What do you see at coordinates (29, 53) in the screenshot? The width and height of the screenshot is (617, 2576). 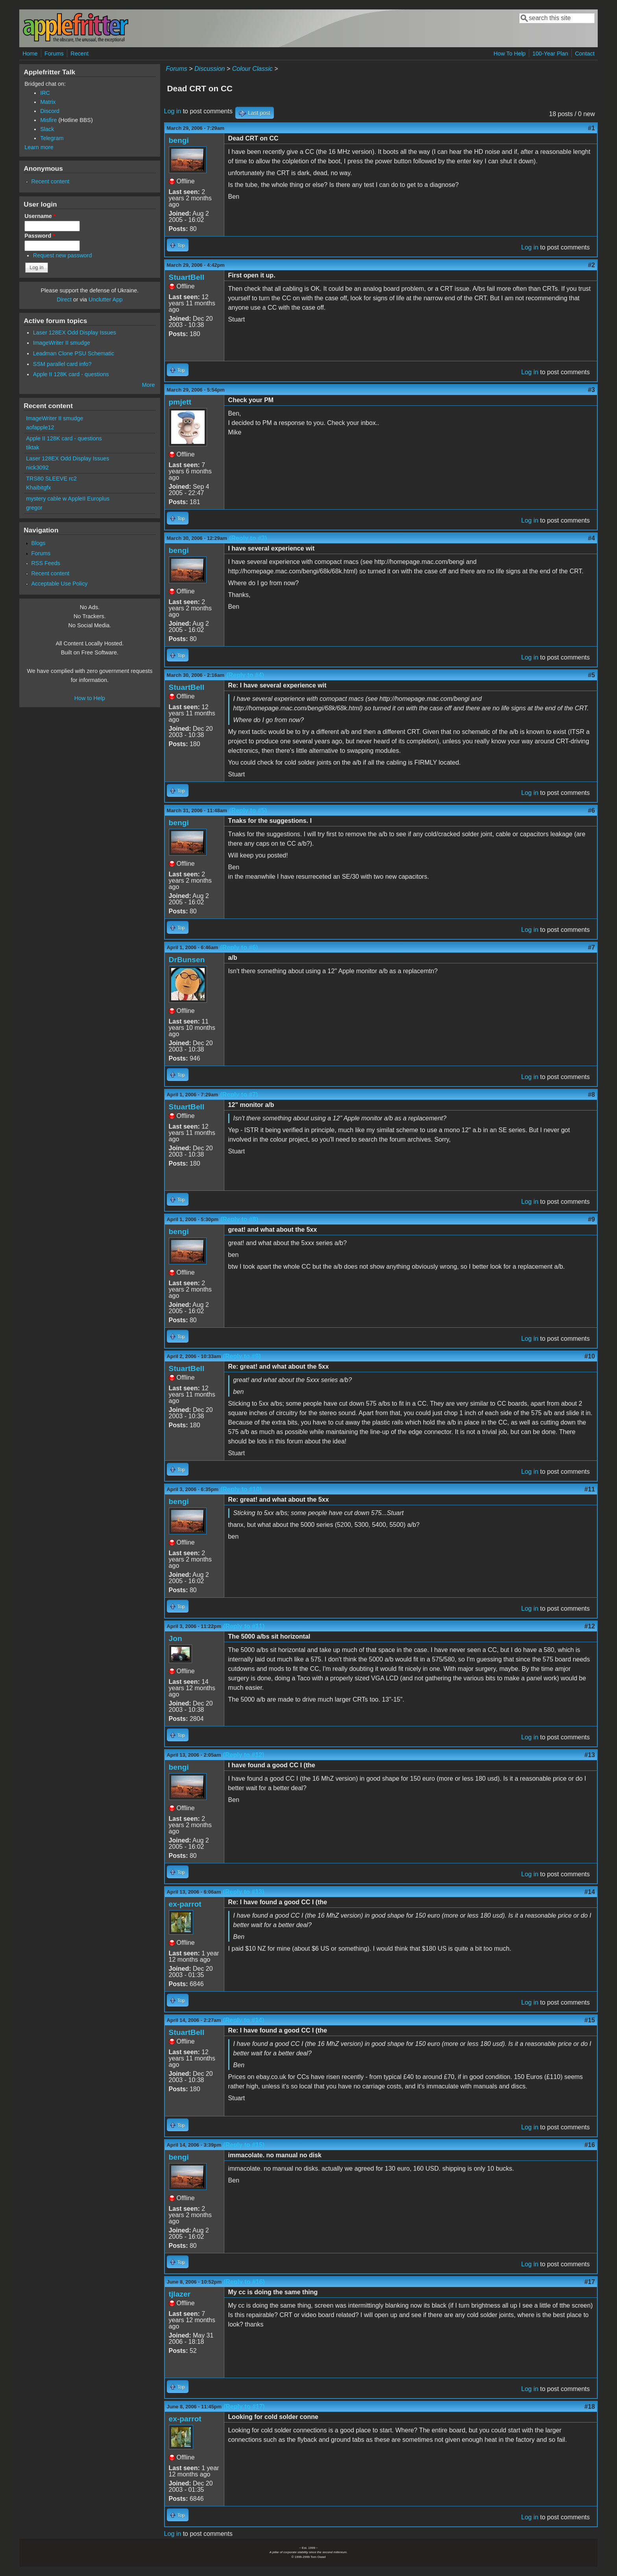 I see `Home` at bounding box center [29, 53].